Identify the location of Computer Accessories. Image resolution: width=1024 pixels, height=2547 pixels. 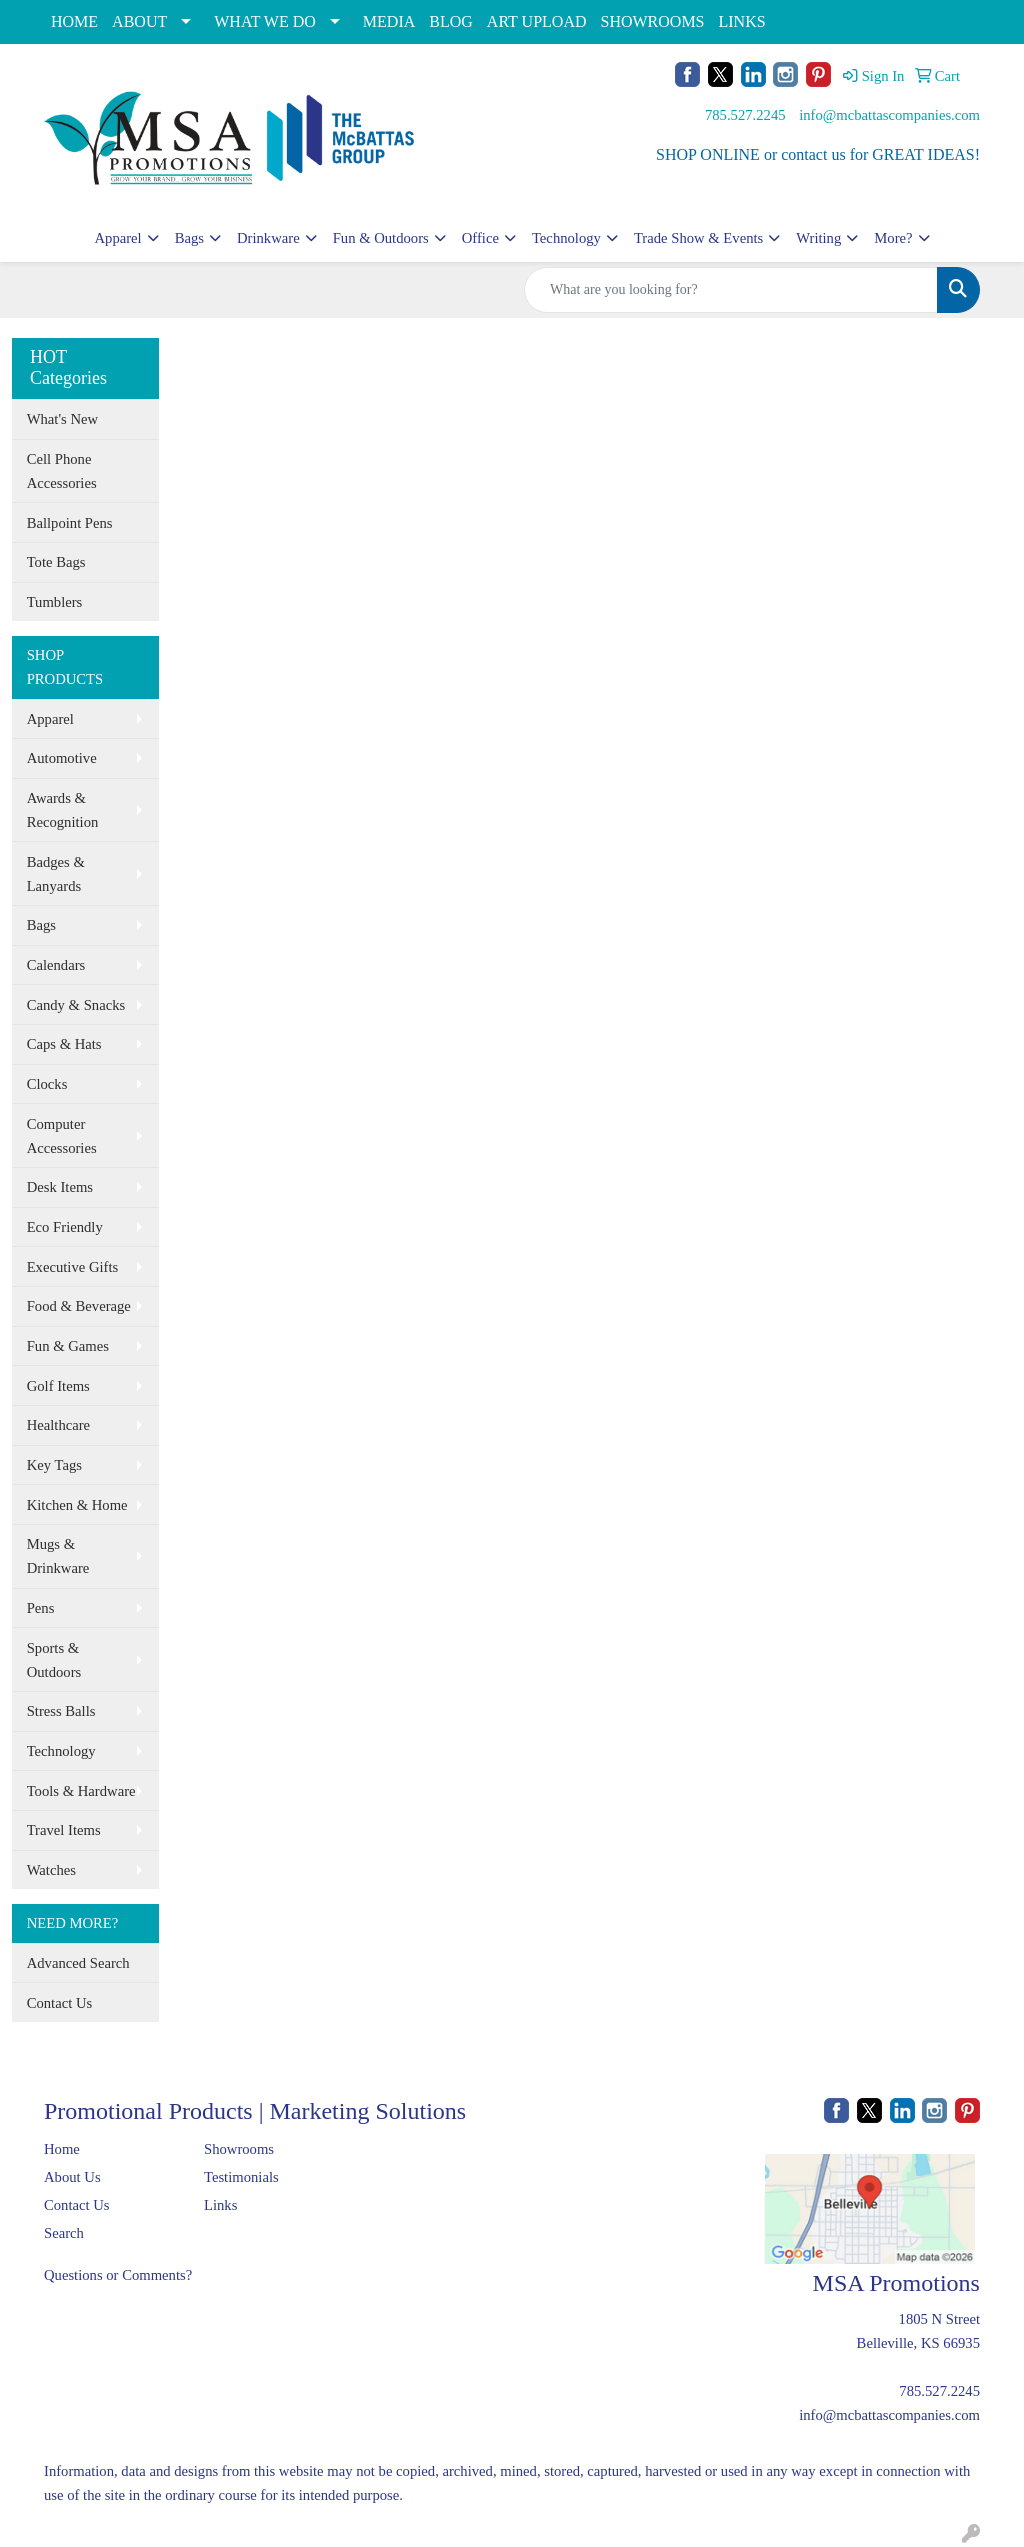
(62, 1136).